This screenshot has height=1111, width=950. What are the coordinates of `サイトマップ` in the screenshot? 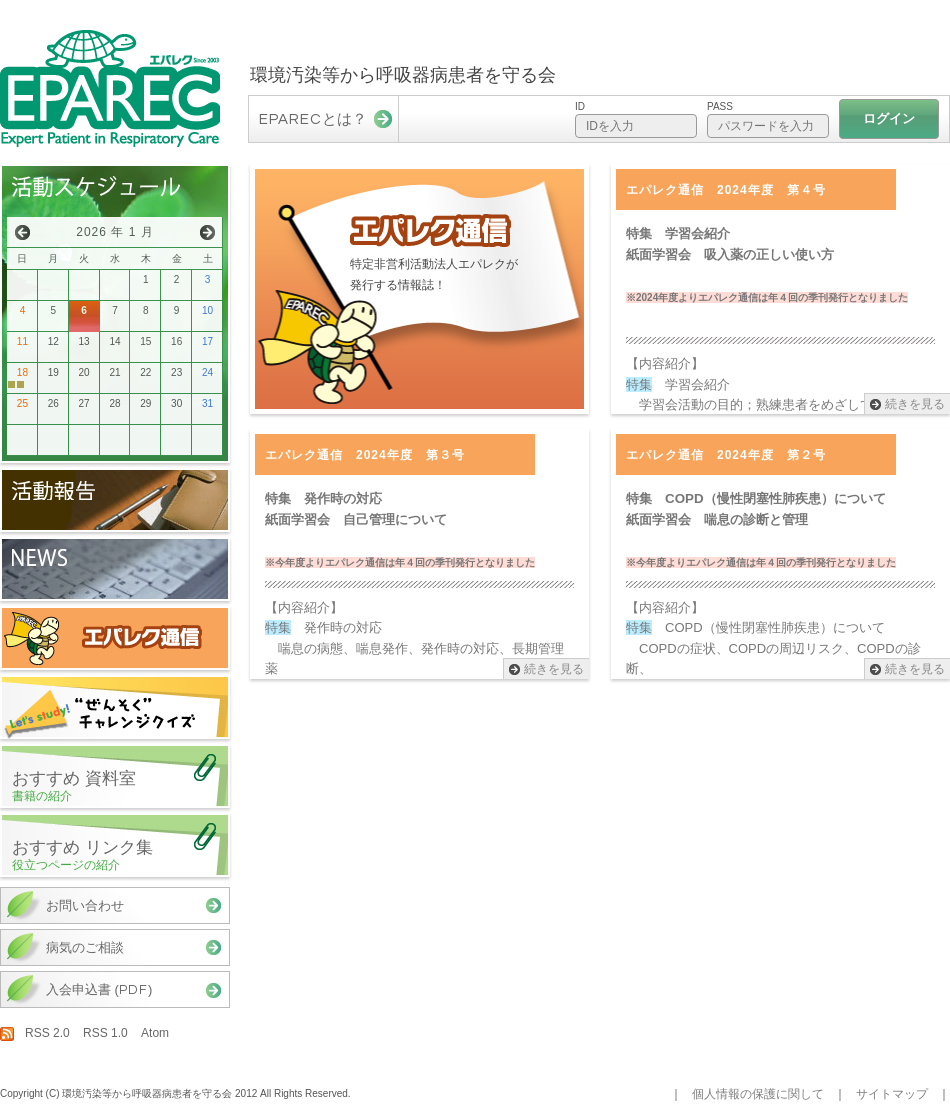 It's located at (892, 1094).